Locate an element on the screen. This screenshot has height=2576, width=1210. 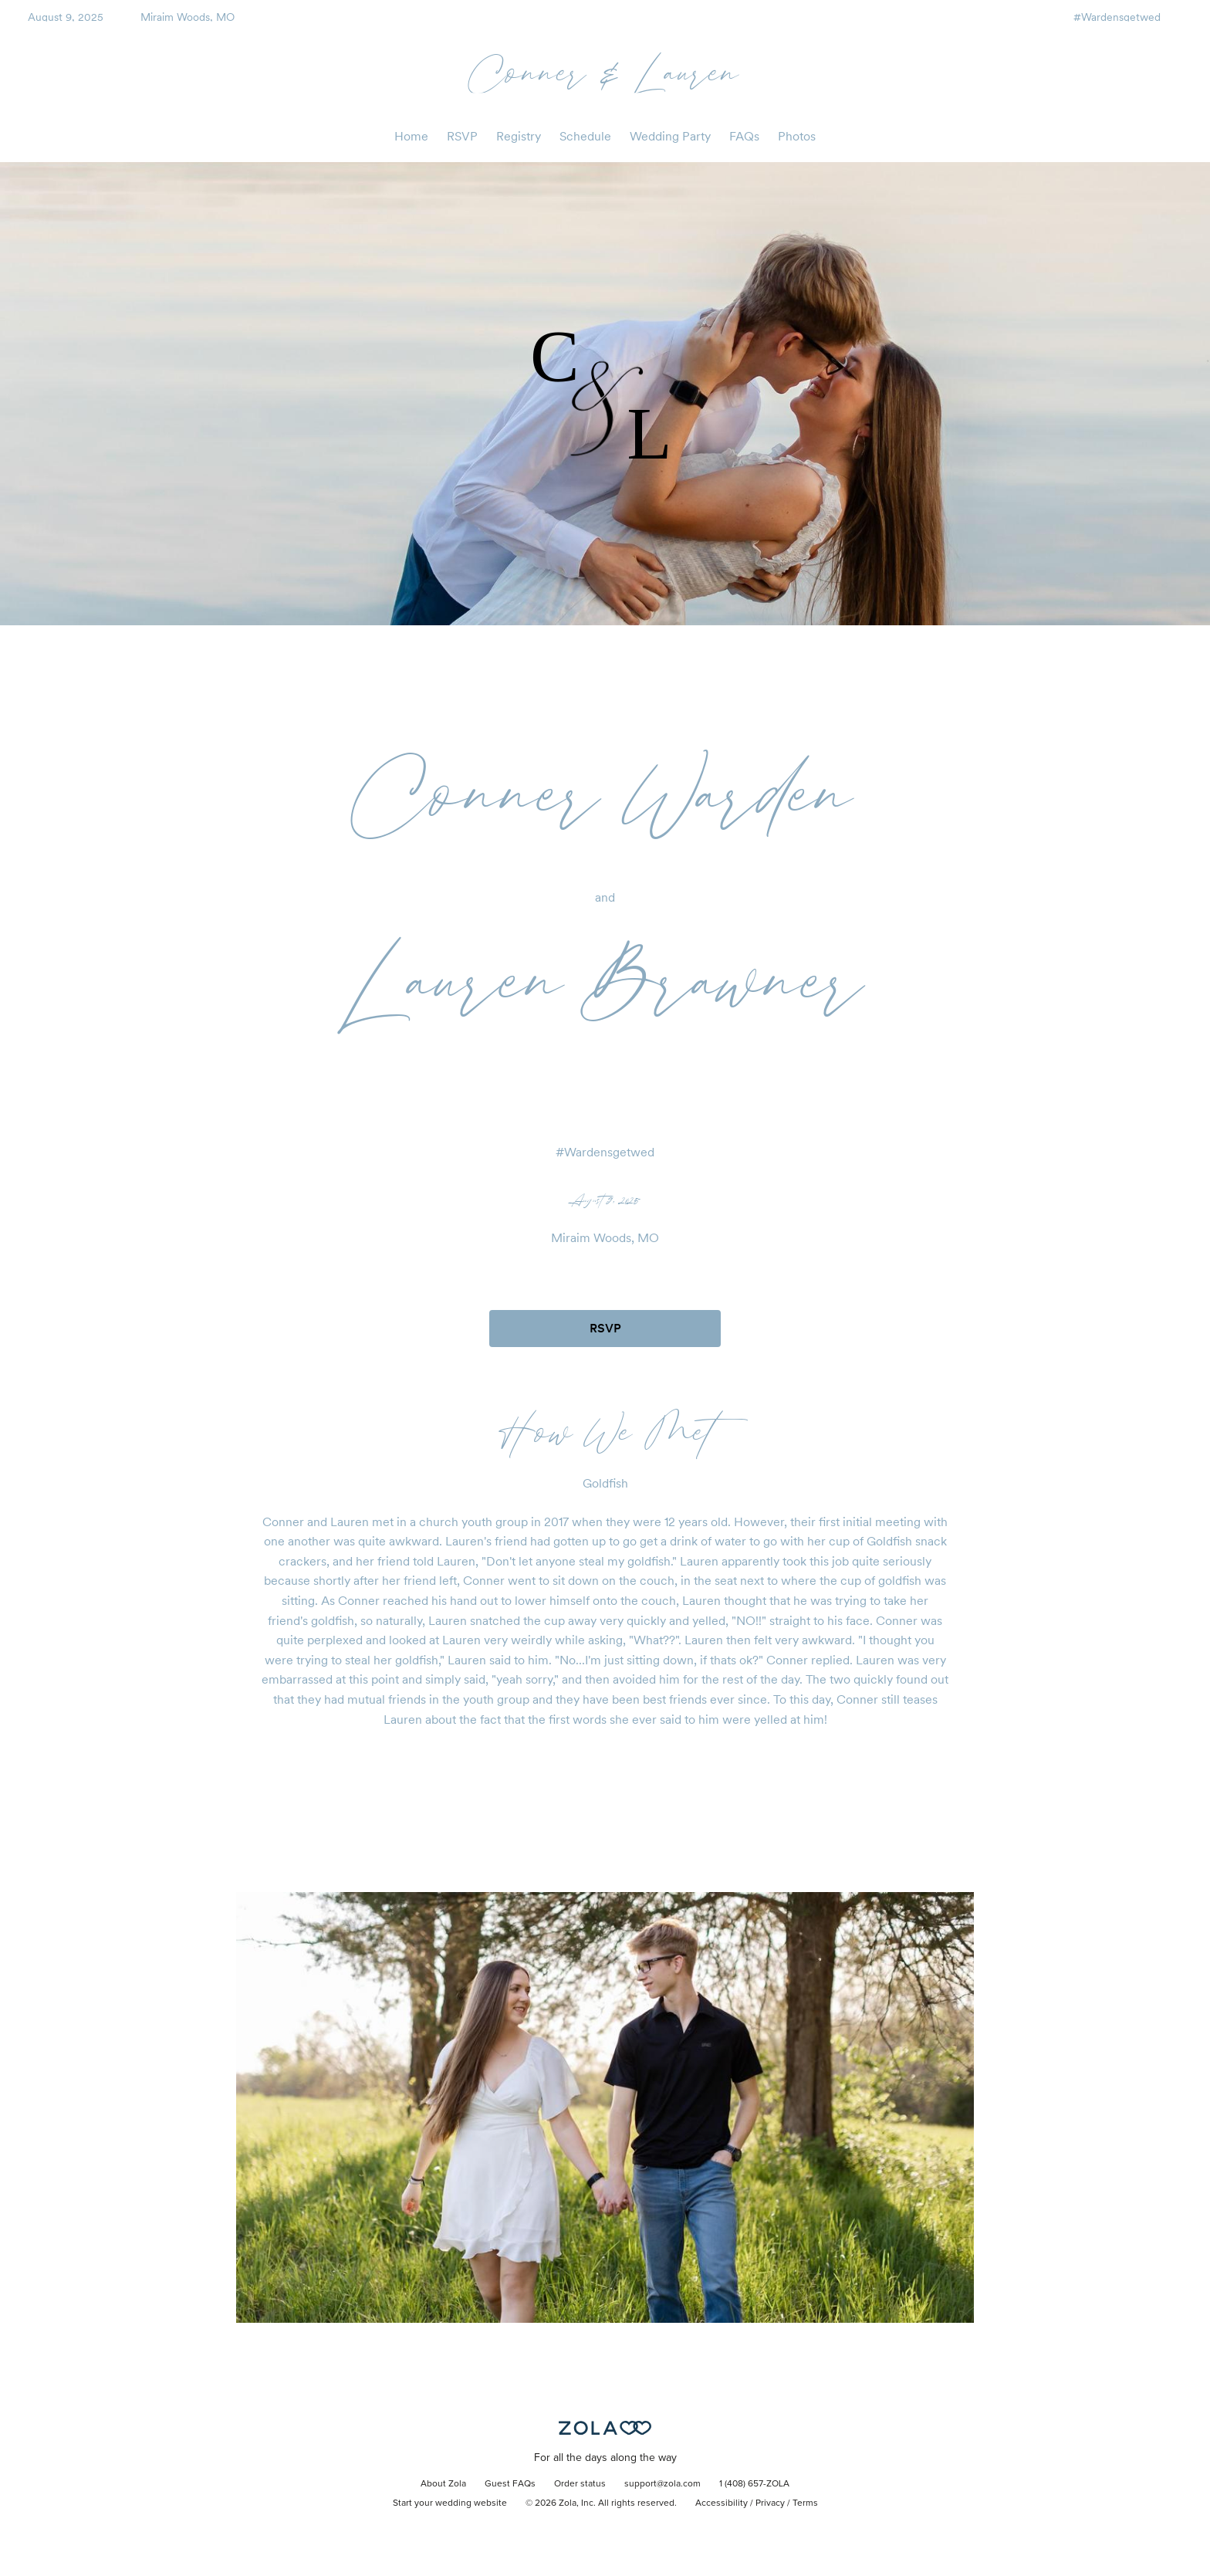
Registry is located at coordinates (518, 136).